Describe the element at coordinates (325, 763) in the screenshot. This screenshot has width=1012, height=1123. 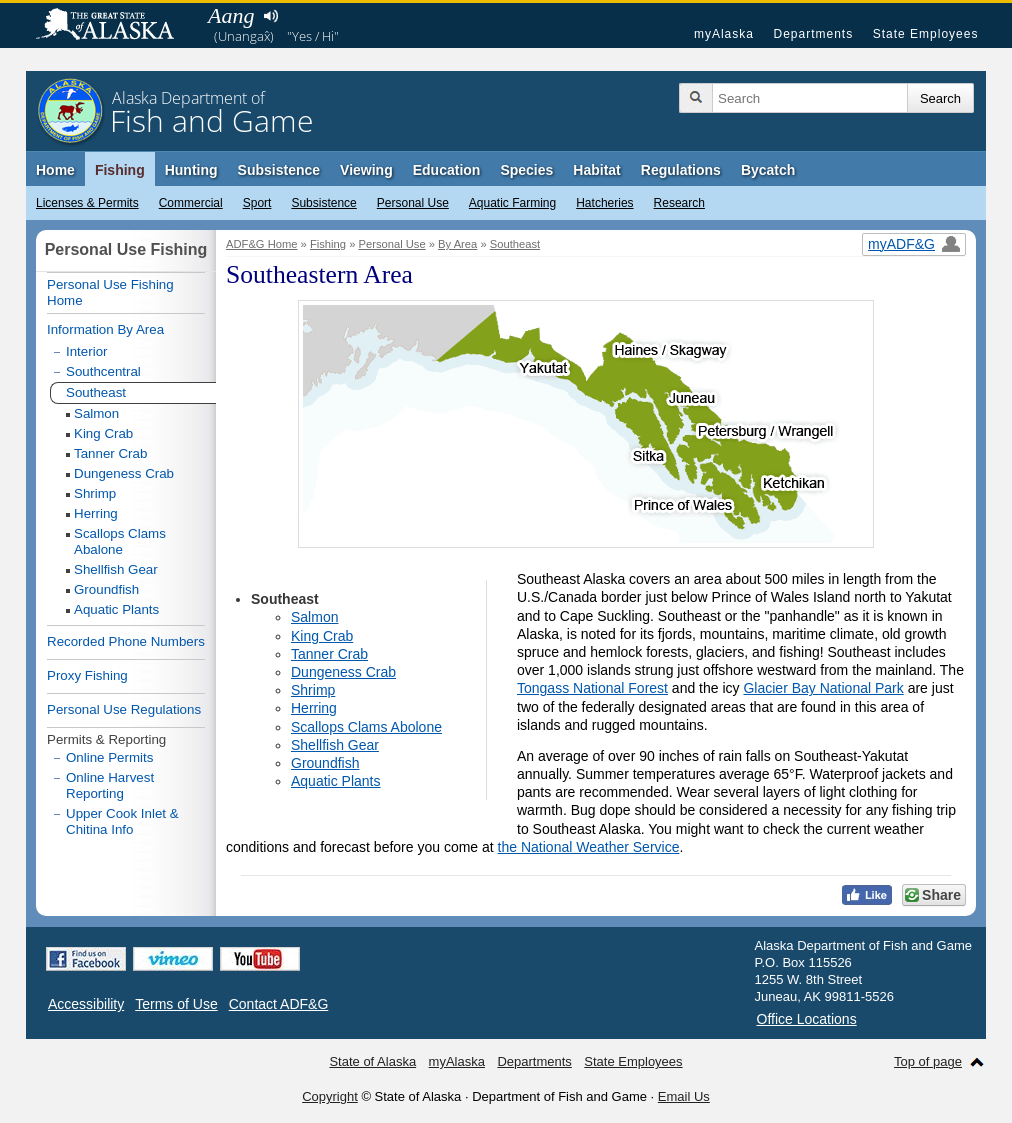
I see `Groundfish` at that location.